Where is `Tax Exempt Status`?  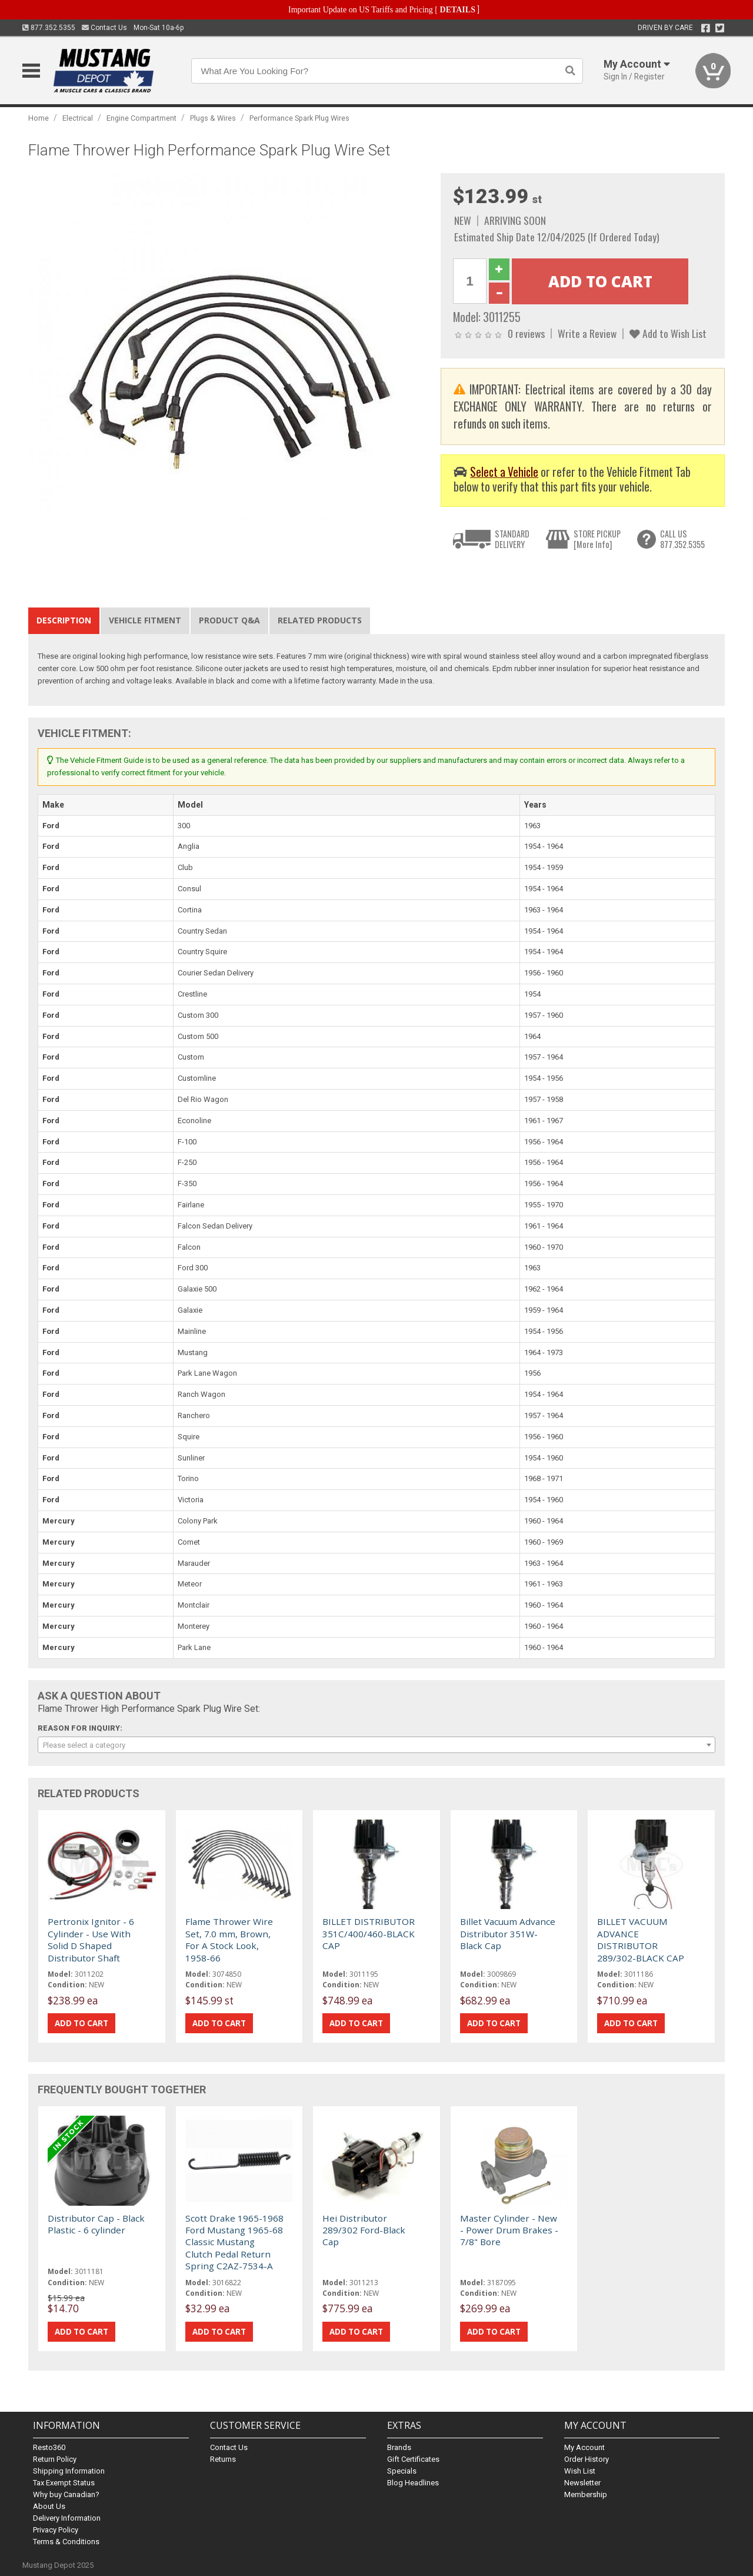 Tax Exempt Status is located at coordinates (64, 2482).